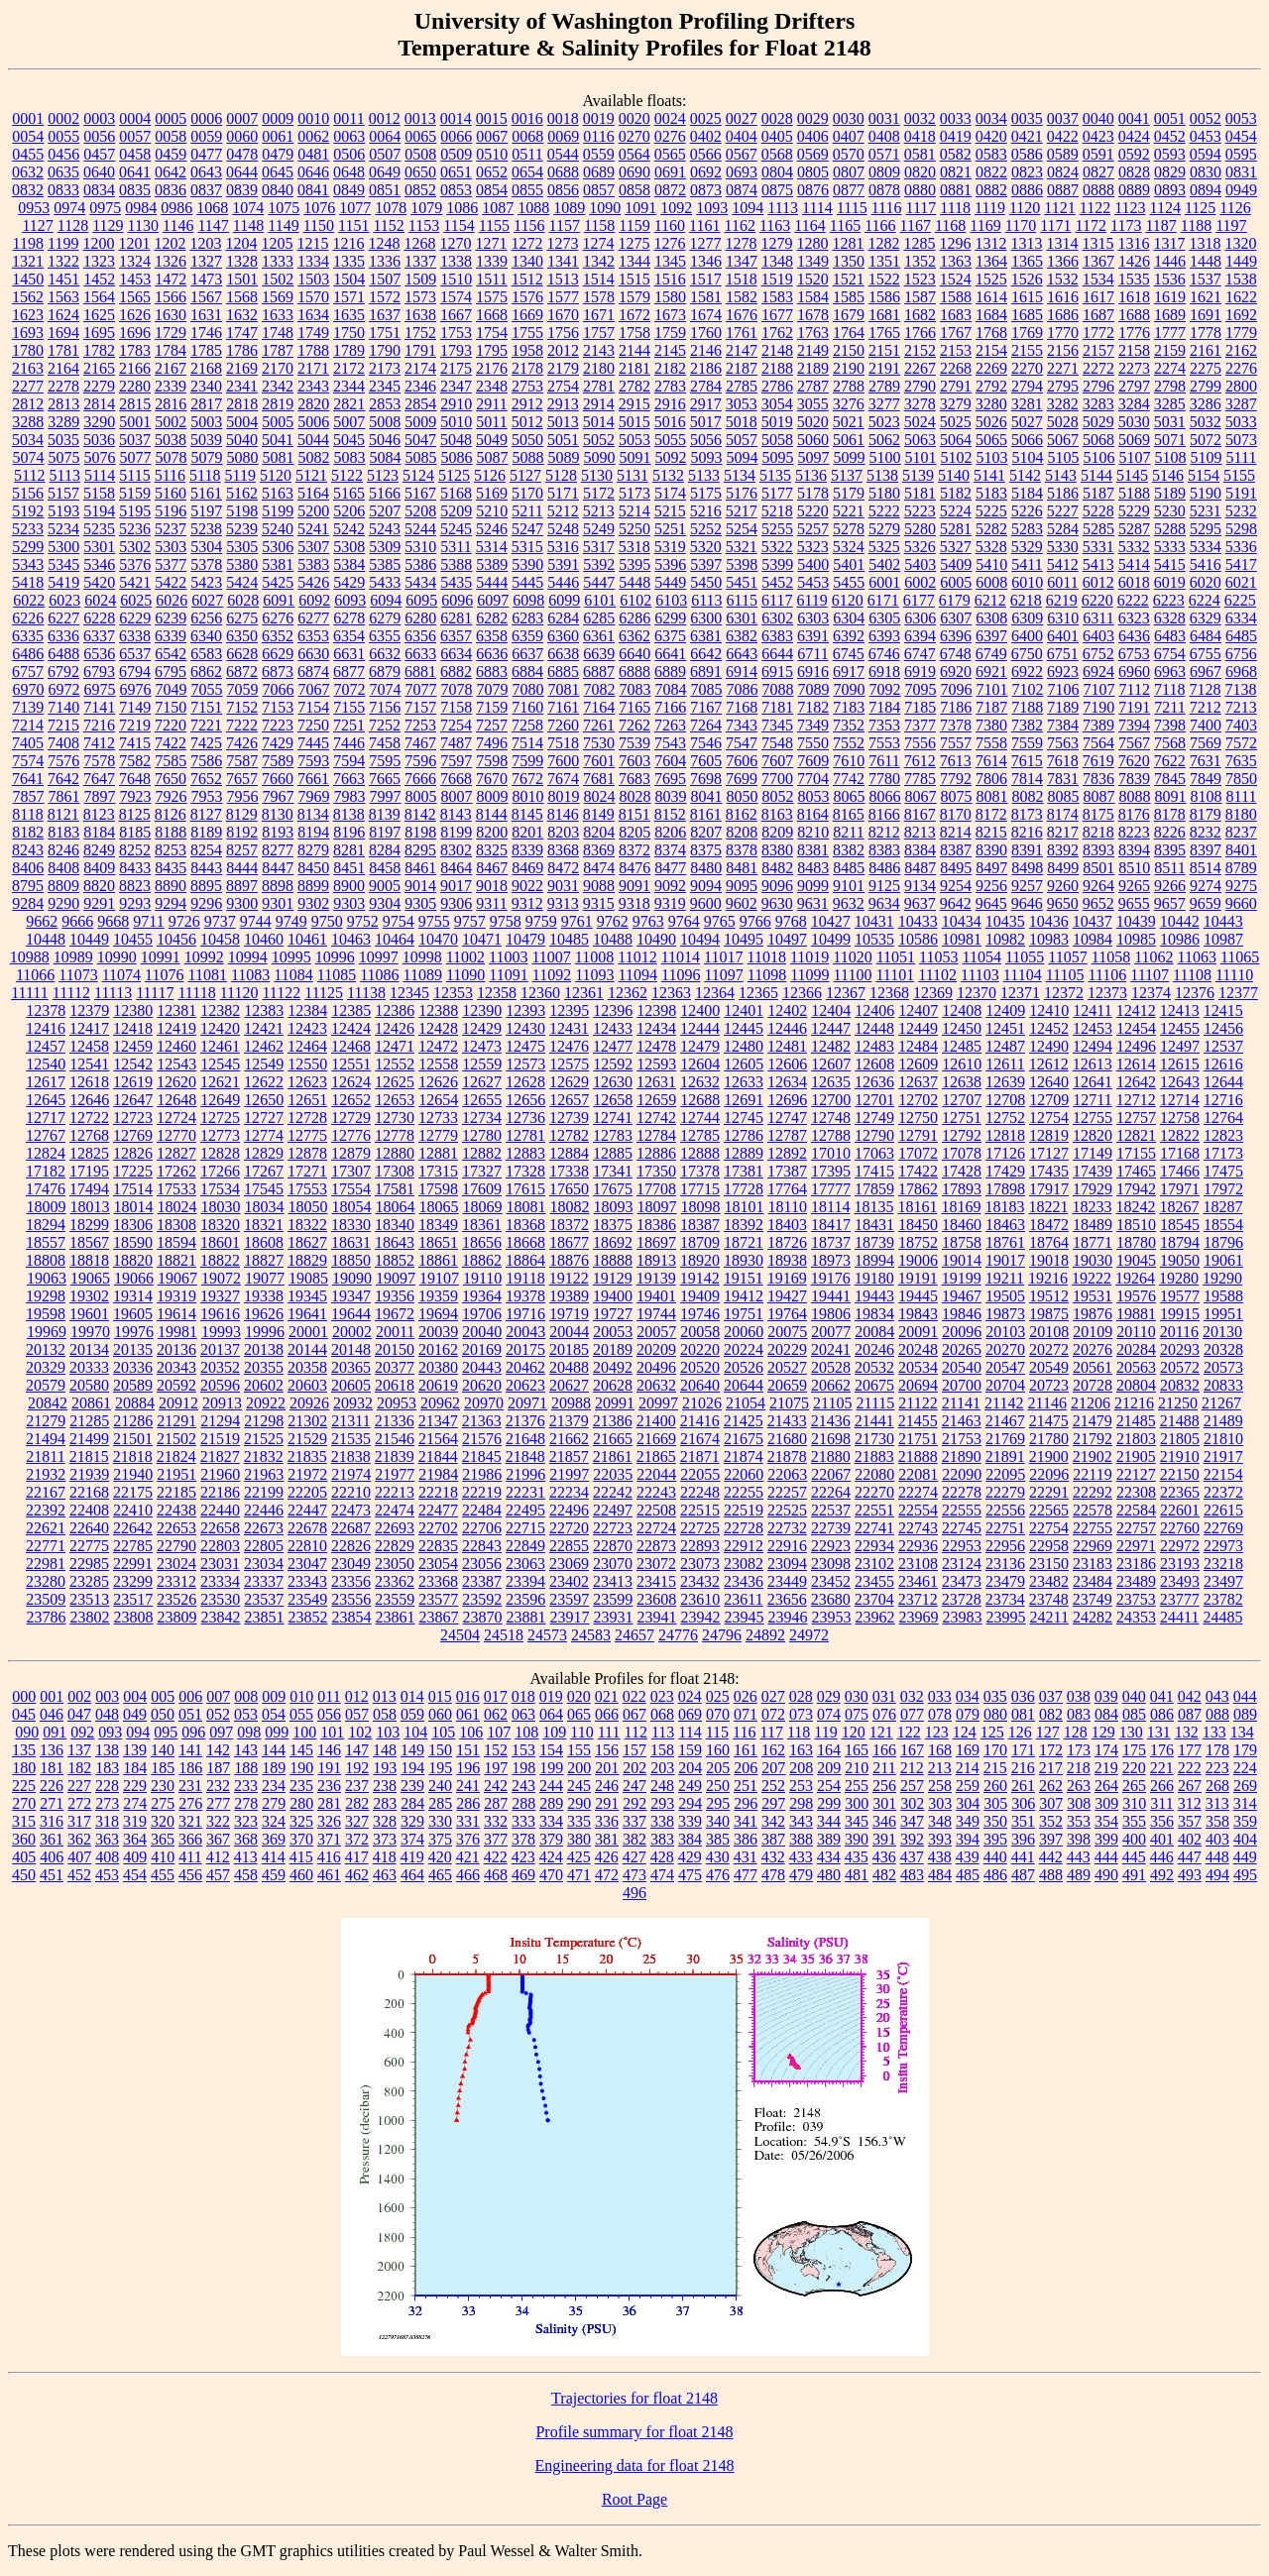 The width and height of the screenshot is (1269, 2576). Describe the element at coordinates (496, 1803) in the screenshot. I see `287` at that location.